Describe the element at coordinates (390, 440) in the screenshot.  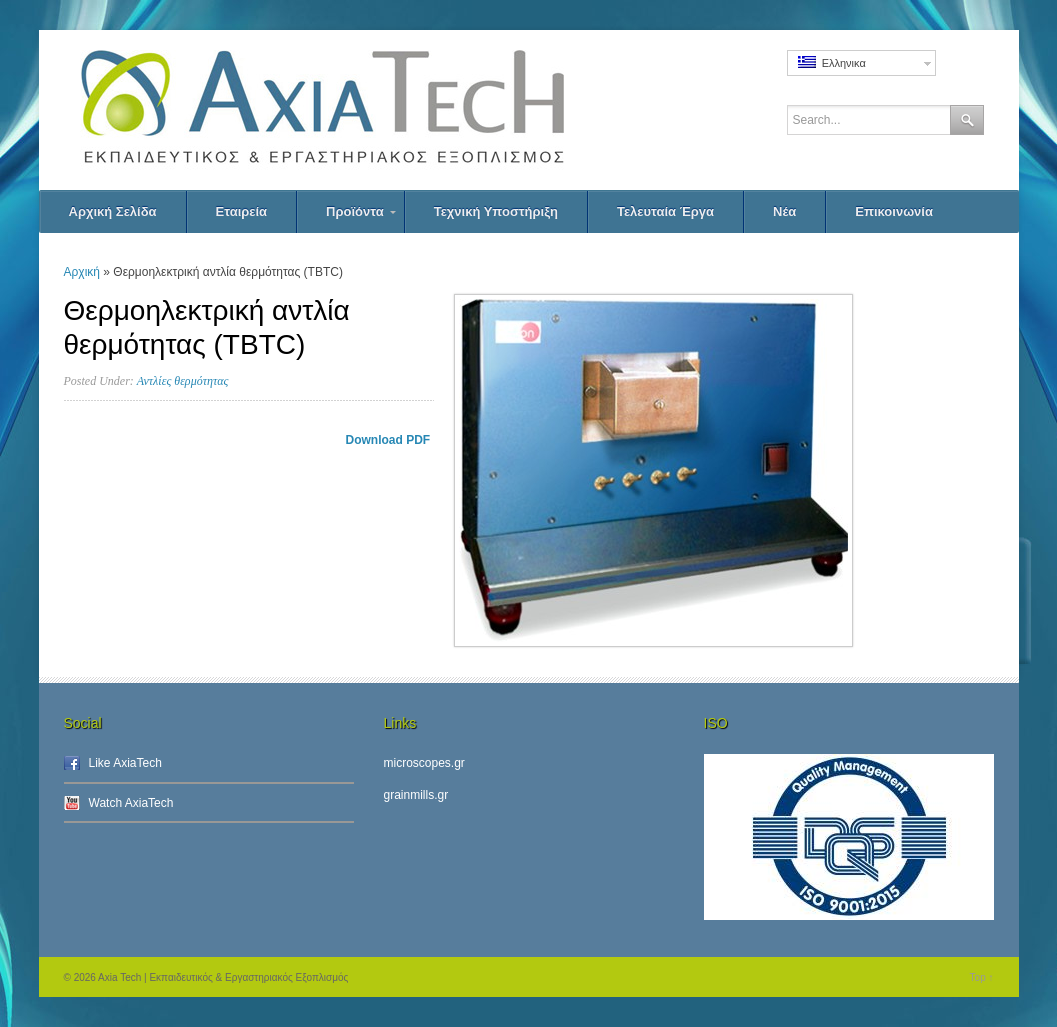
I see `Download PDF` at that location.